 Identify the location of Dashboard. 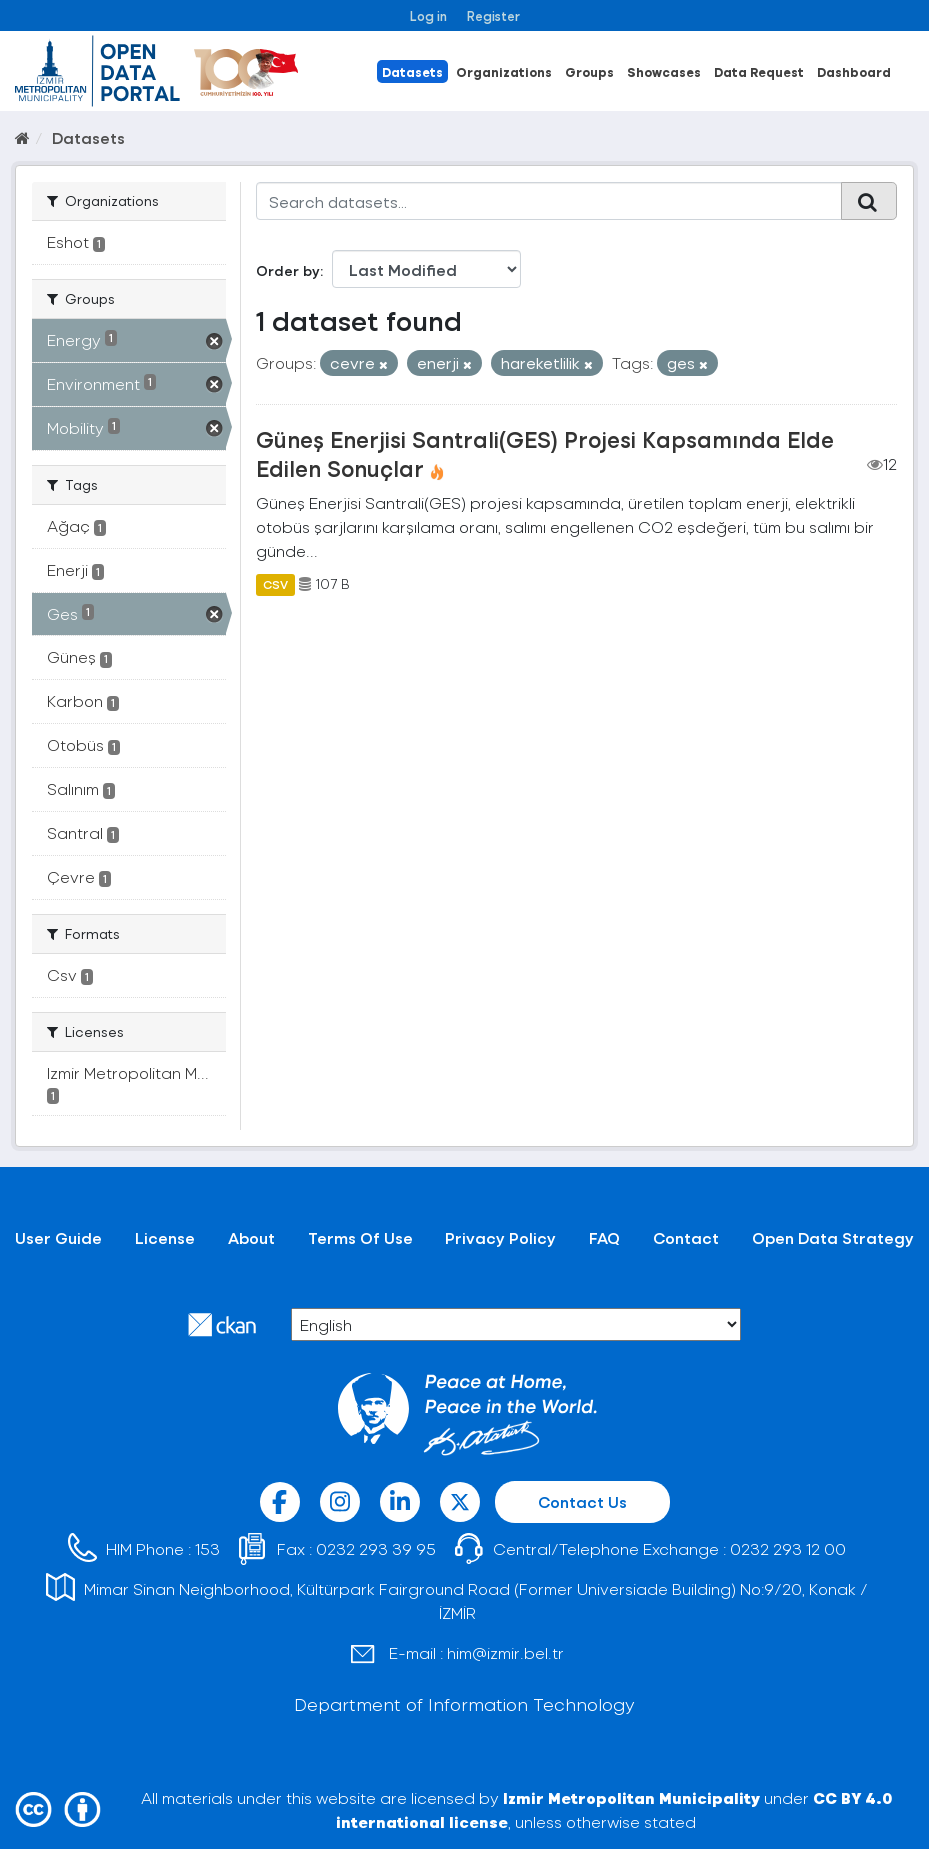
(854, 71).